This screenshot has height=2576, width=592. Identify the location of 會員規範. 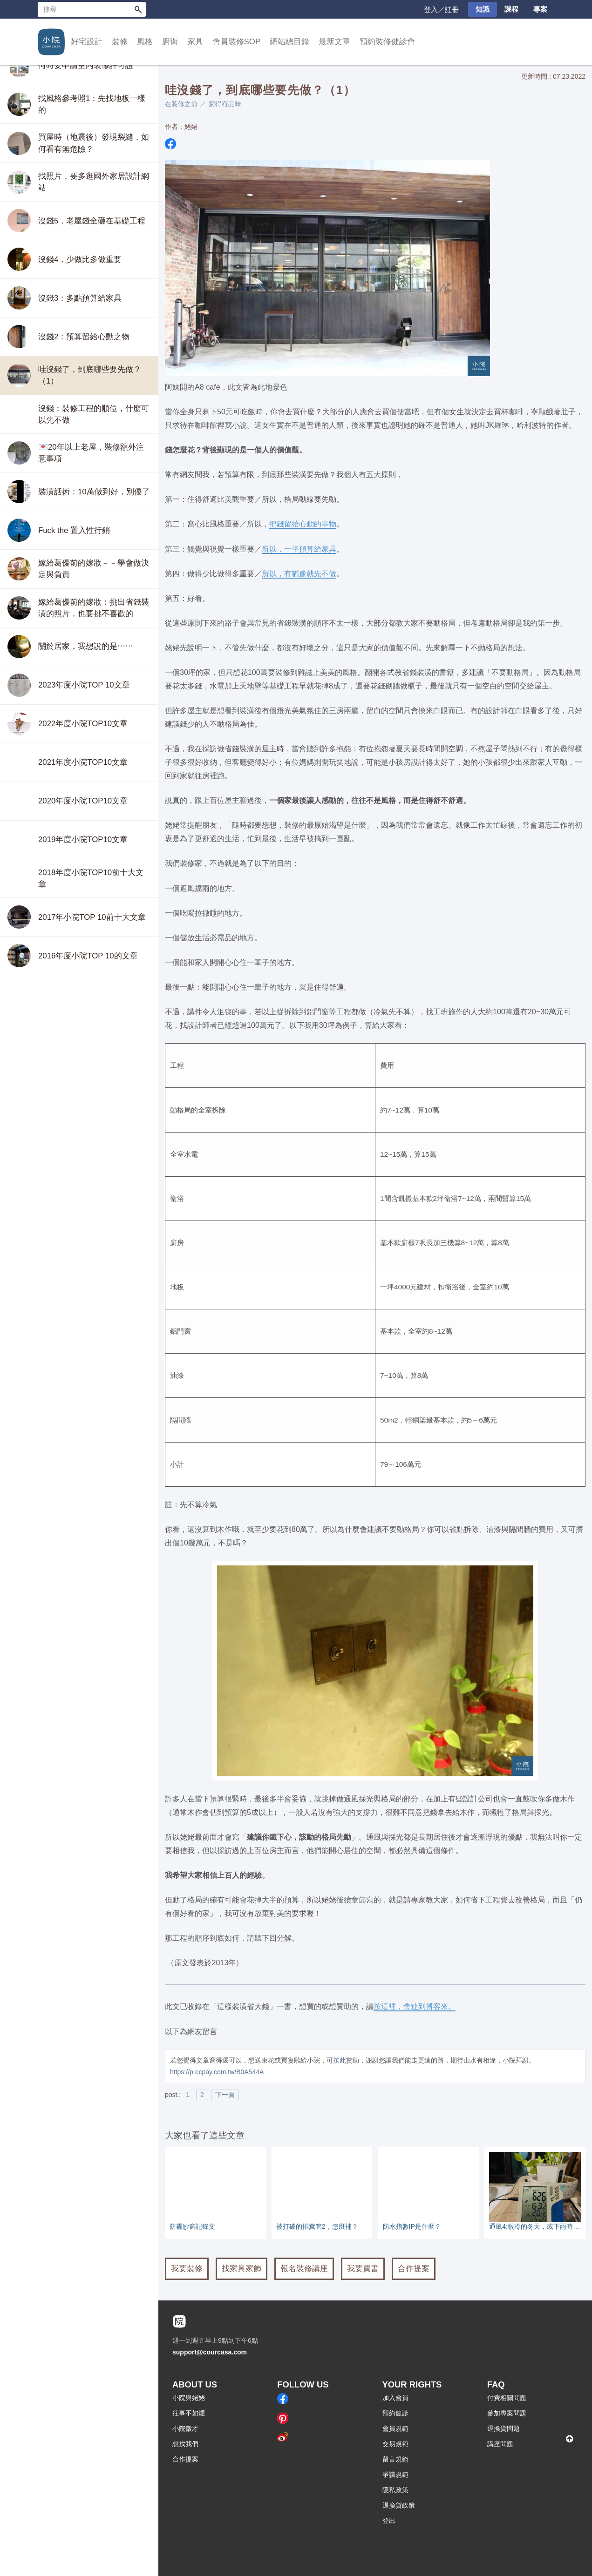
(395, 2428).